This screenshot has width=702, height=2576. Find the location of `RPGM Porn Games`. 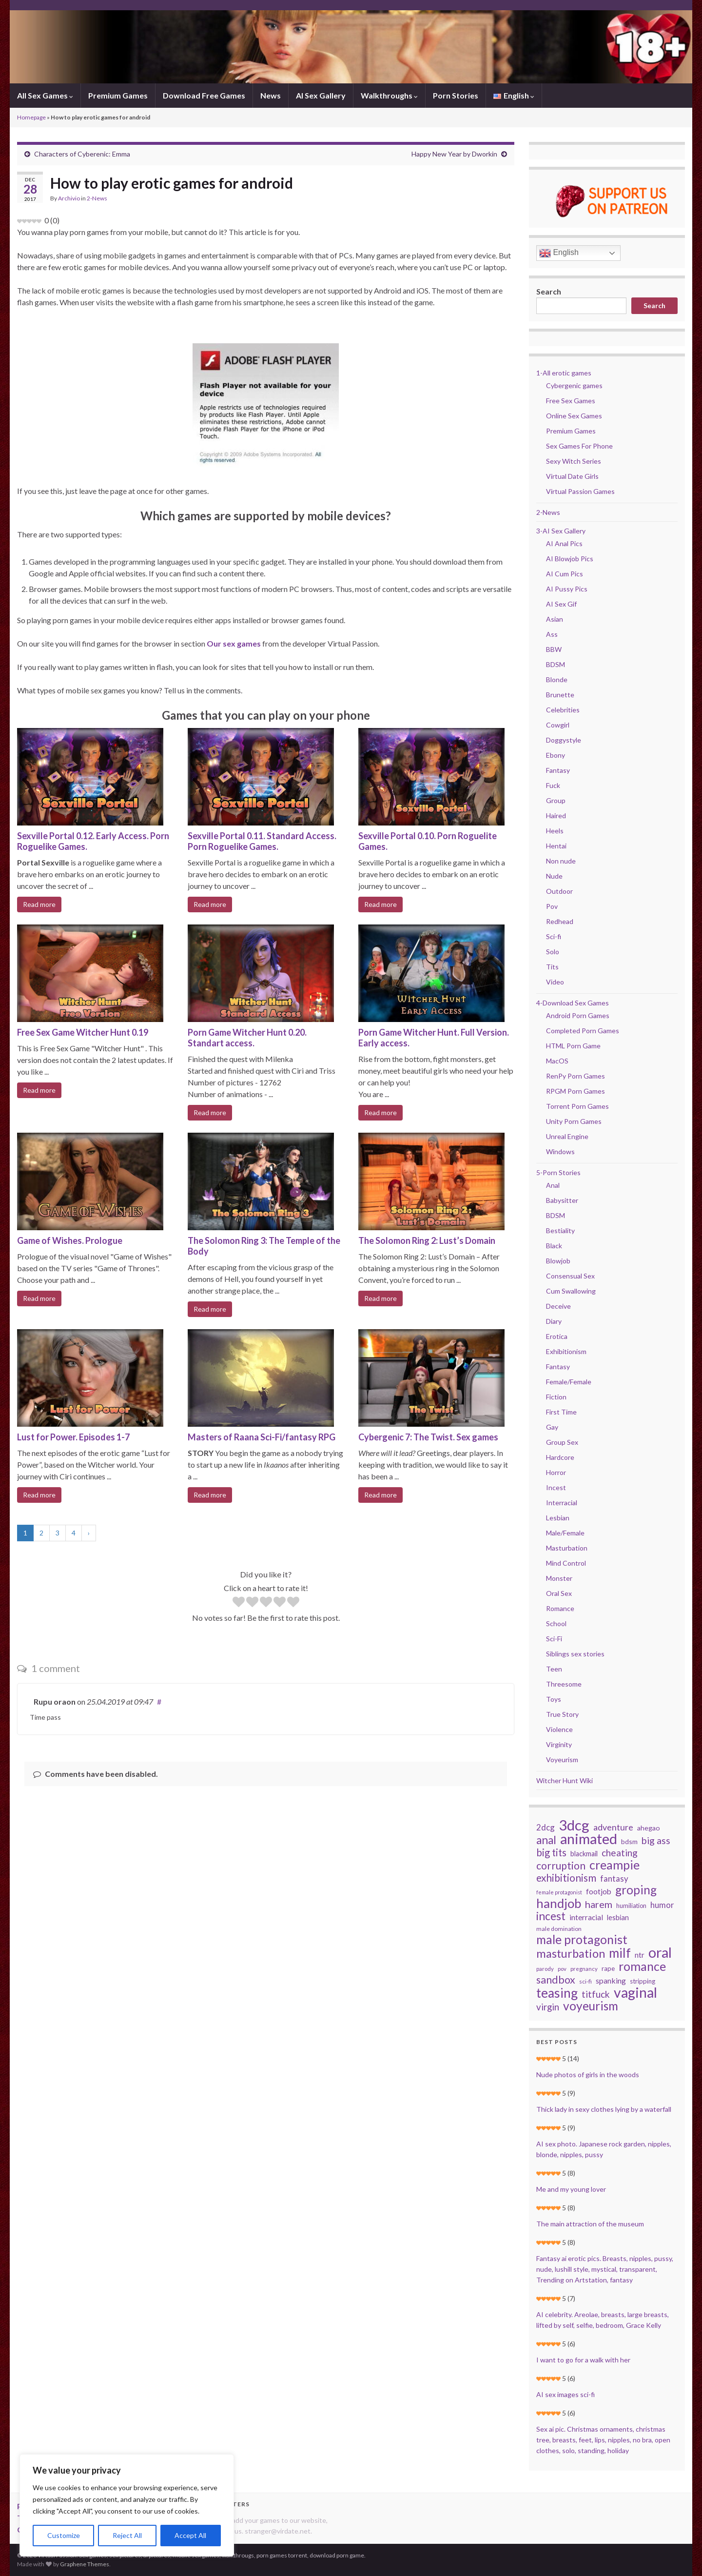

RPGM Porn Games is located at coordinates (575, 1091).